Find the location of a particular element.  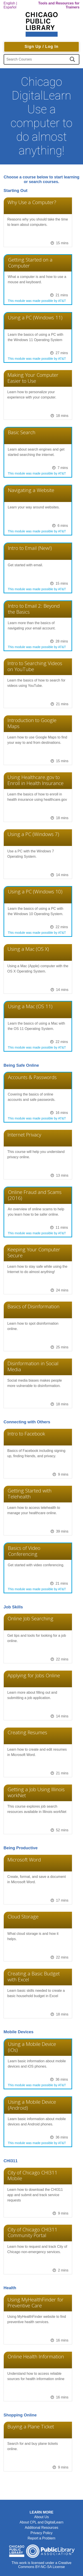

Tools and Resources for Trainers is located at coordinates (58, 5).